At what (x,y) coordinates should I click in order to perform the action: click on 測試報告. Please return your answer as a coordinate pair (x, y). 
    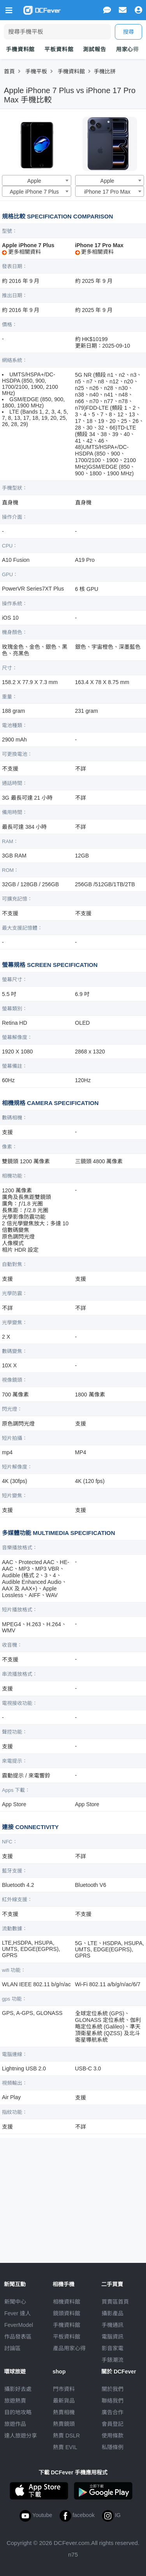
    Looking at the image, I should click on (94, 49).